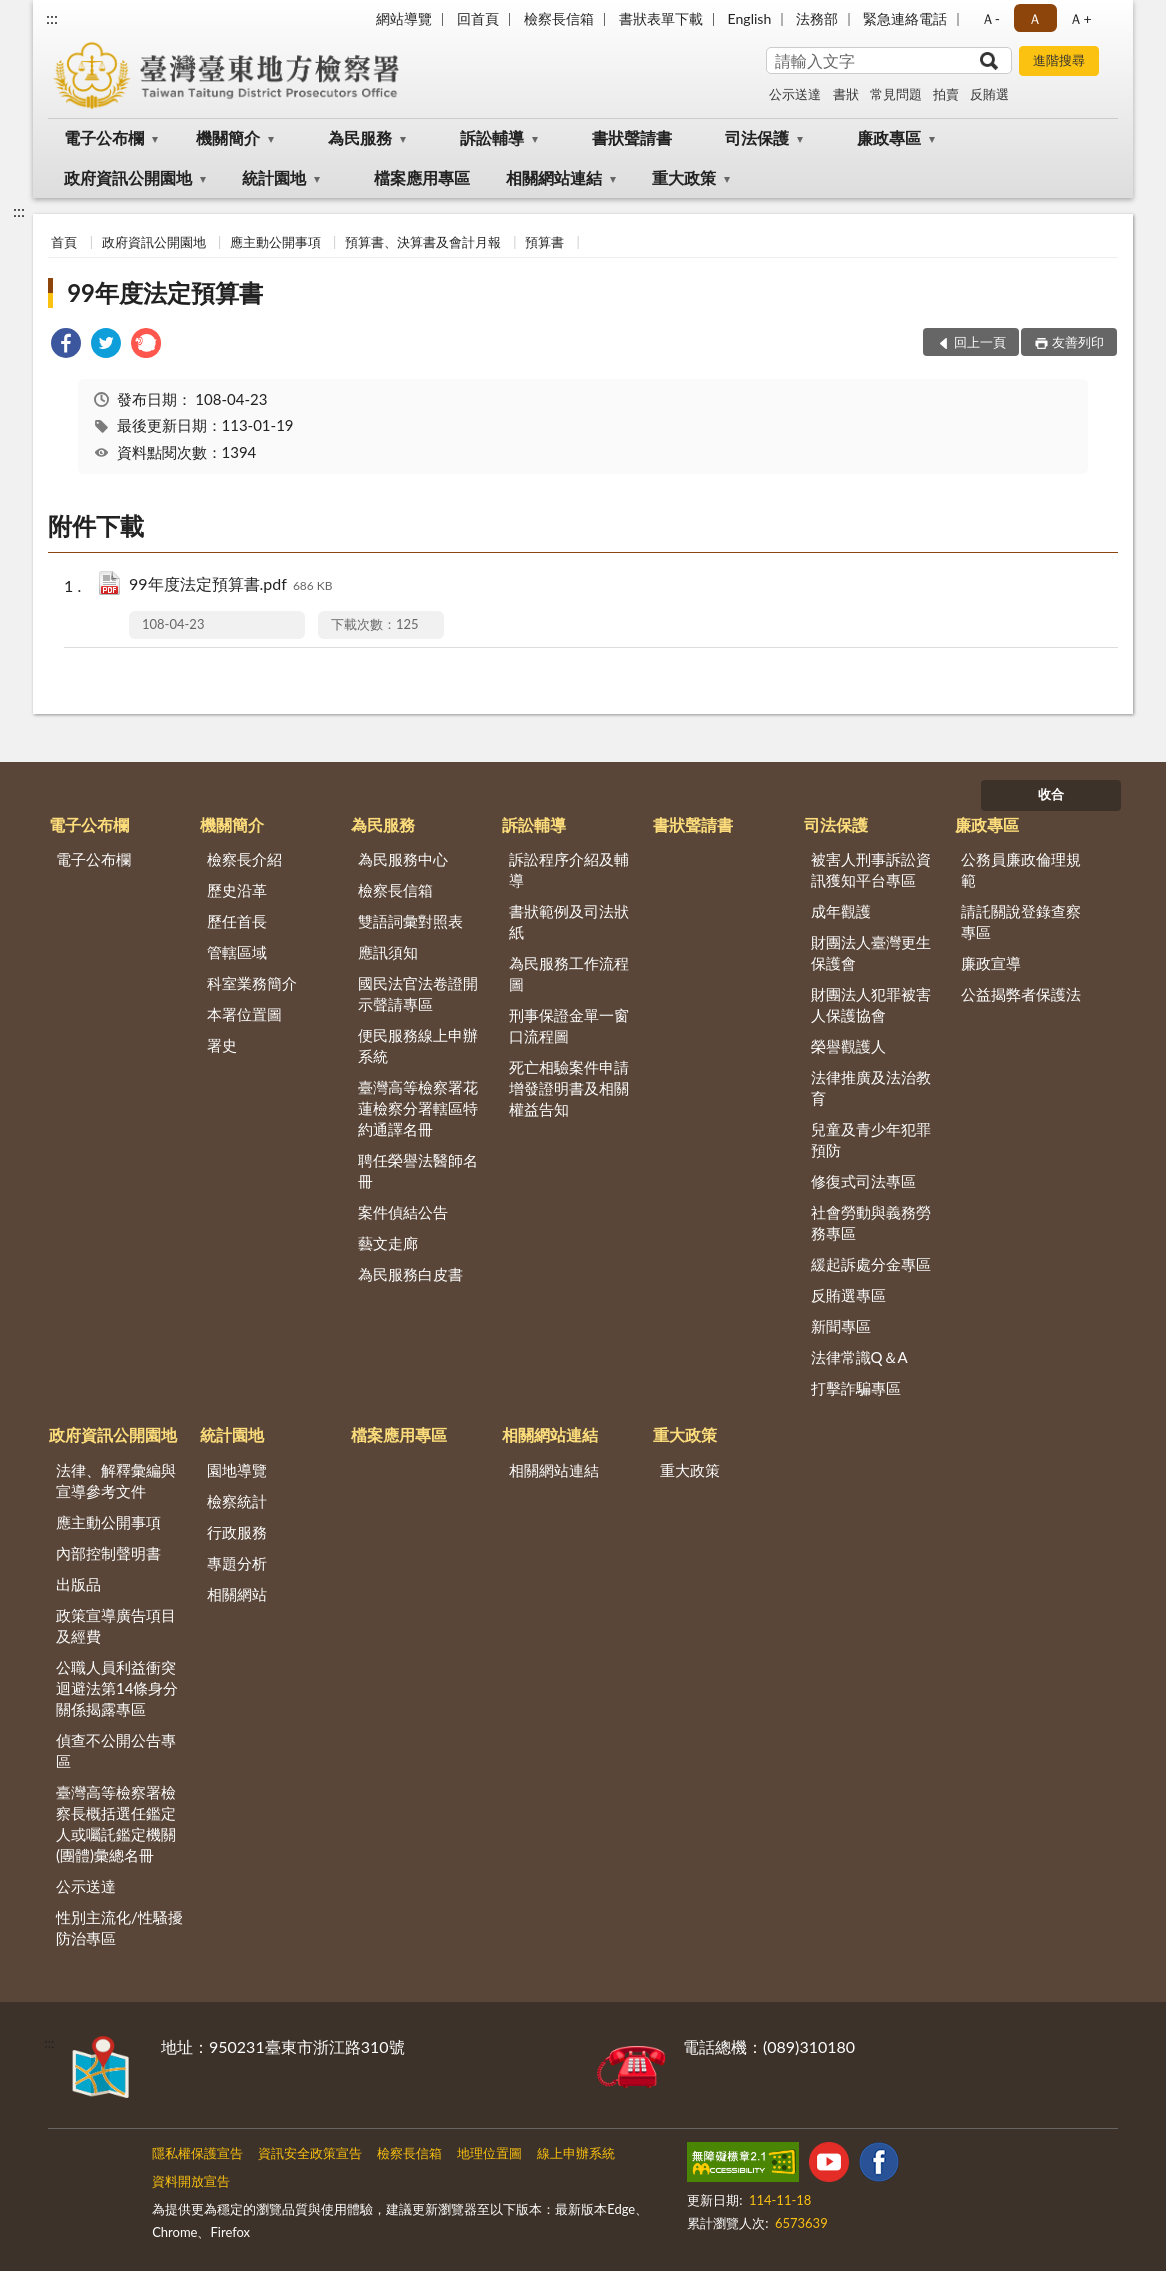  What do you see at coordinates (750, 18) in the screenshot?
I see `English` at bounding box center [750, 18].